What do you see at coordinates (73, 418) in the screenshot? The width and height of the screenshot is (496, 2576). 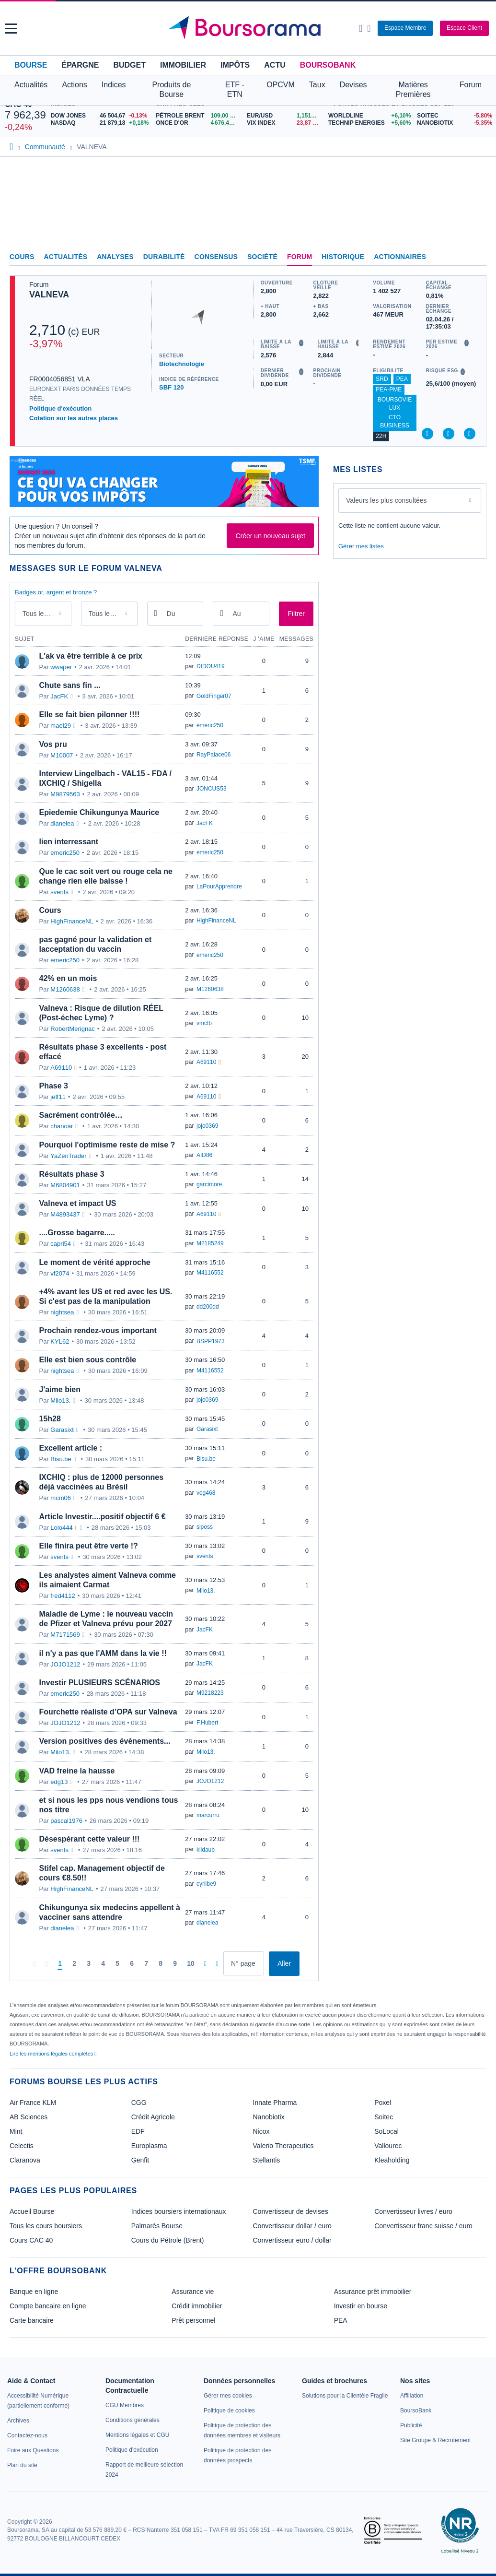 I see `Cotation sur les autres places` at bounding box center [73, 418].